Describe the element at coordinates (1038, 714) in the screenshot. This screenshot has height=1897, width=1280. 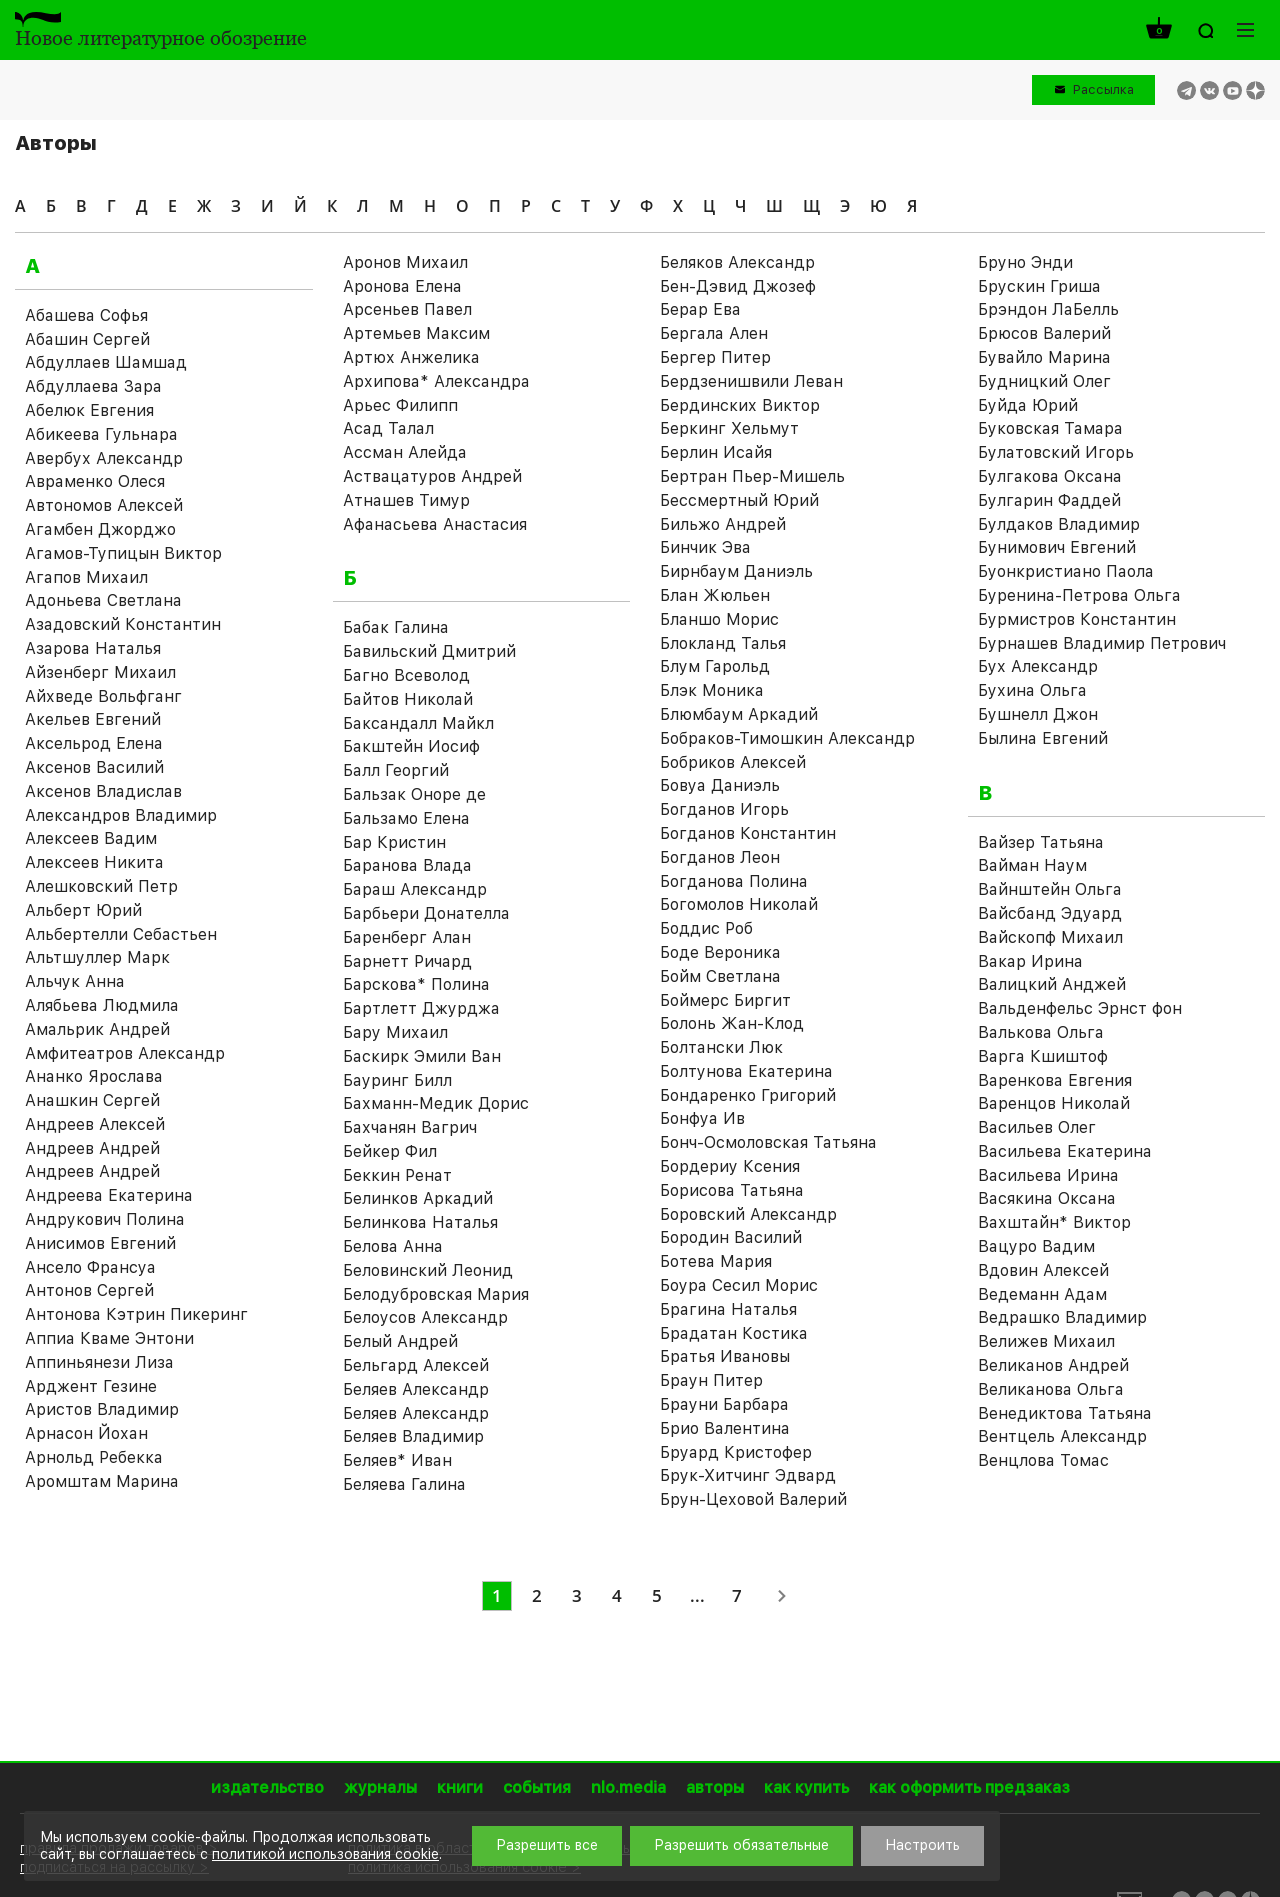
I see `Бушнелл Джон` at that location.